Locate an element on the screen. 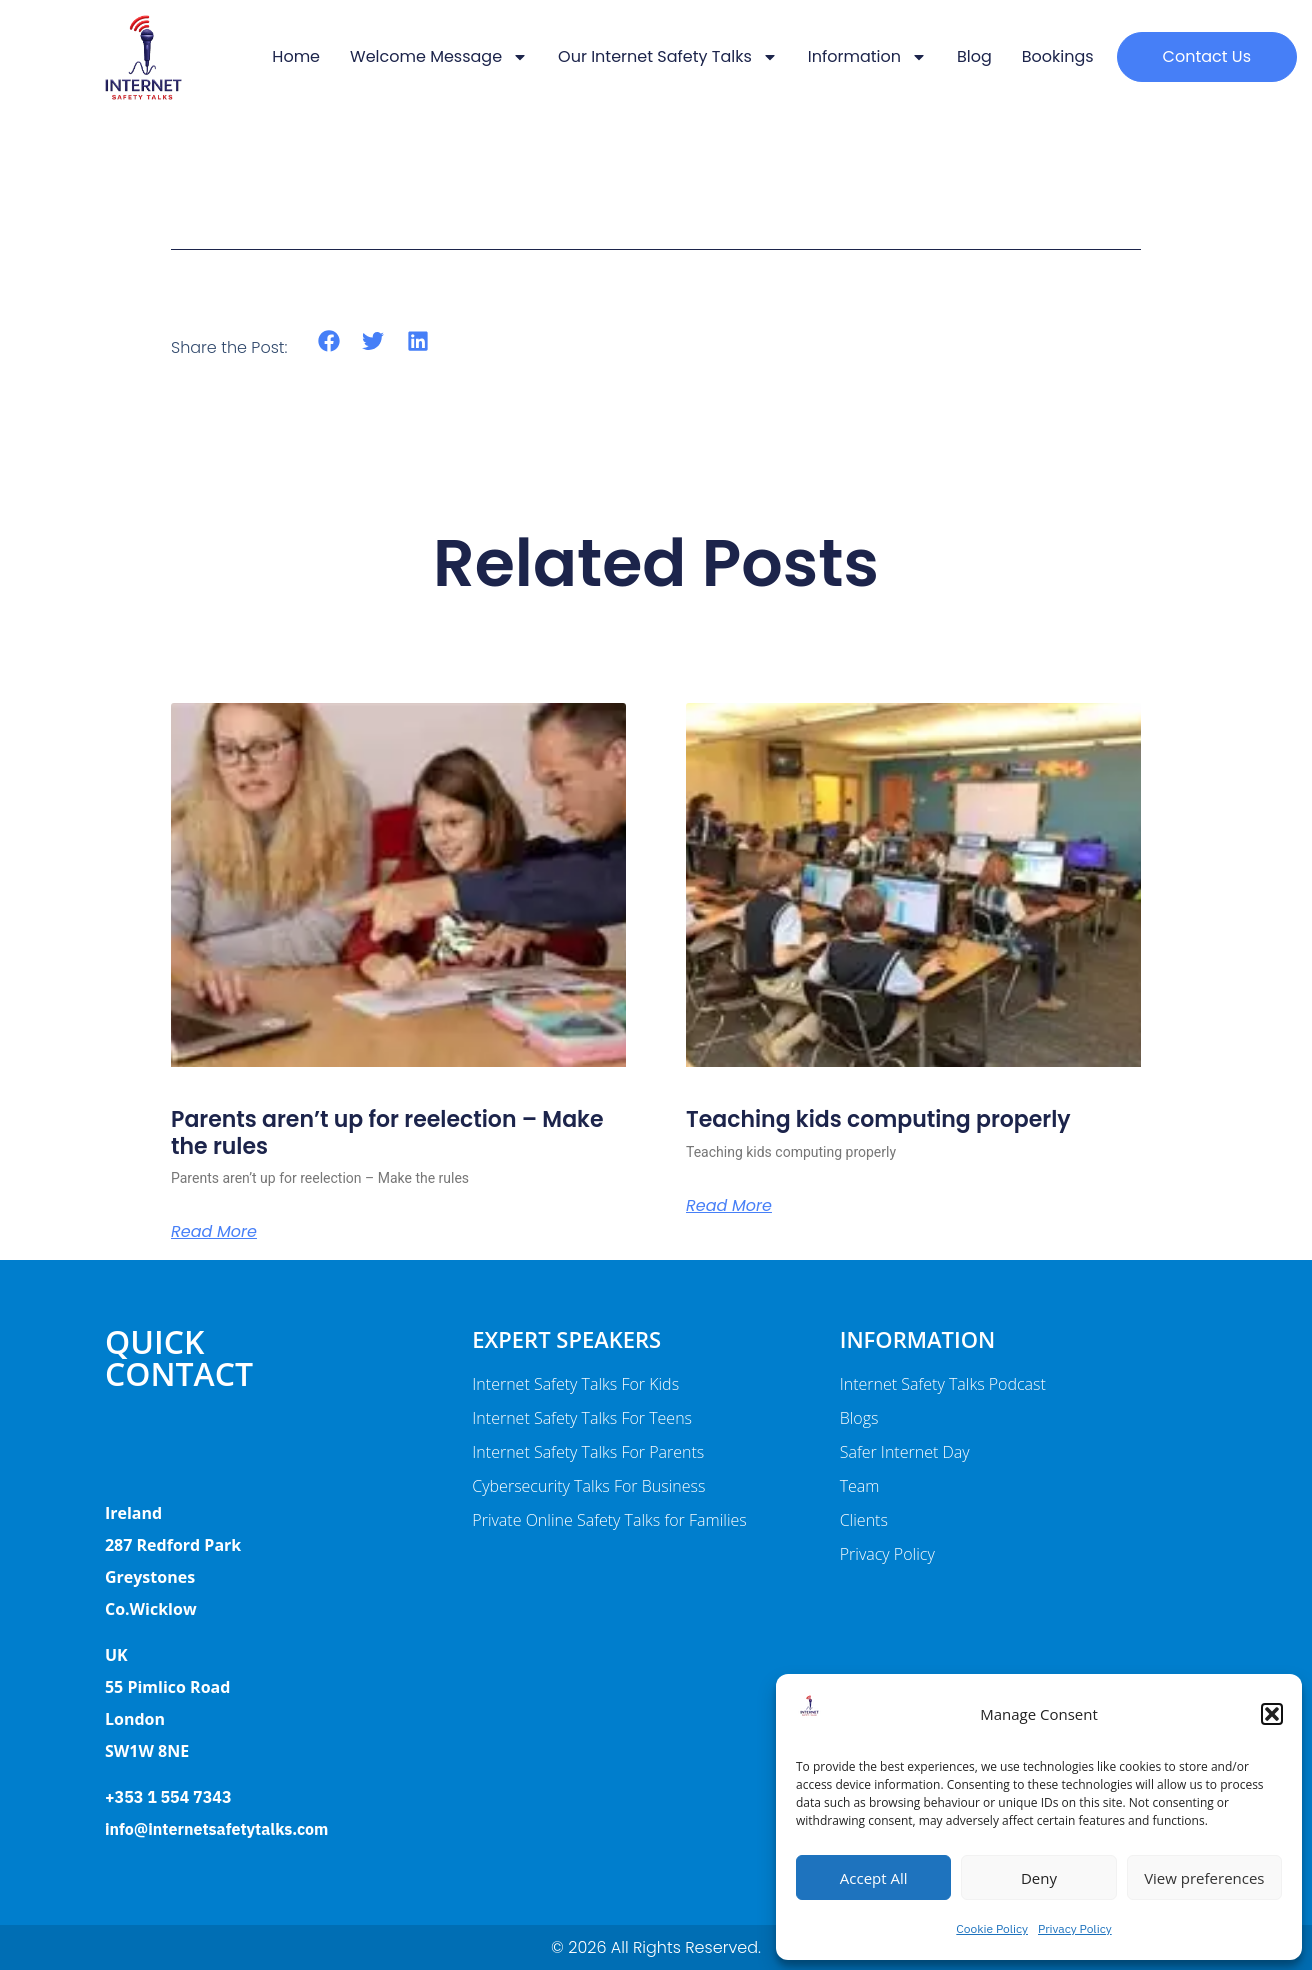 Image resolution: width=1312 pixels, height=1970 pixels. Privacy Policy is located at coordinates (1075, 1928).